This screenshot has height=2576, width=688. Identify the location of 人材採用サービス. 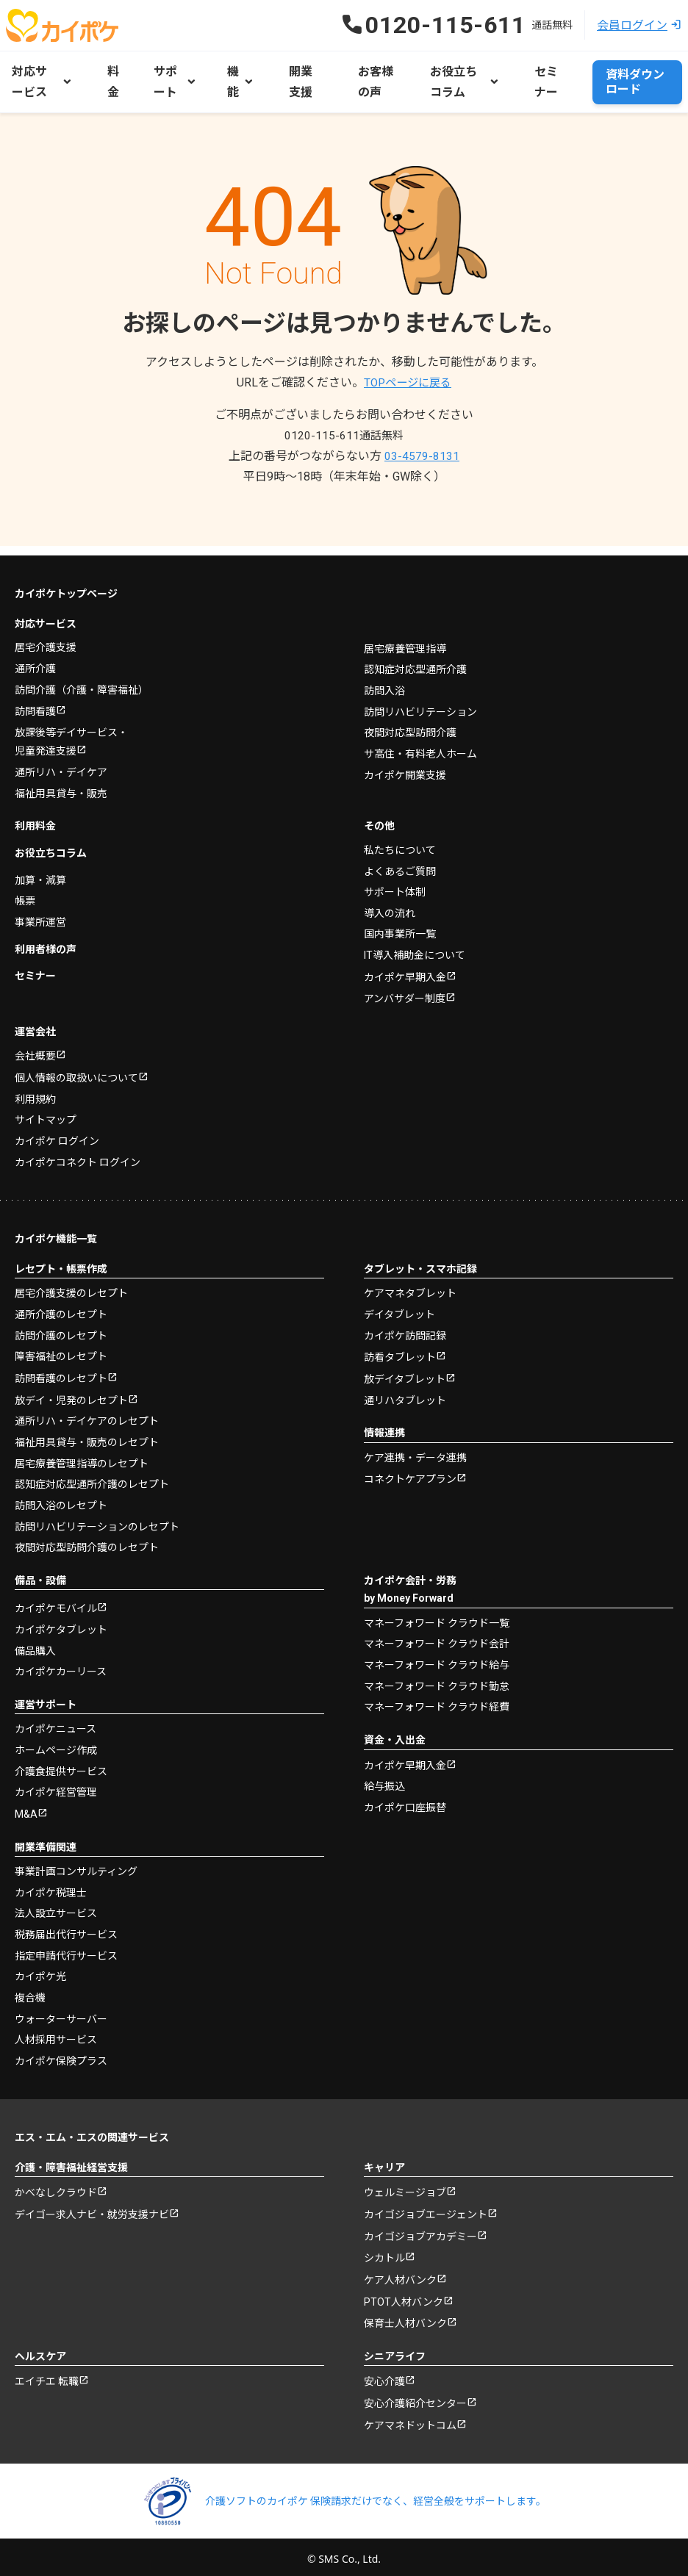
(56, 2029).